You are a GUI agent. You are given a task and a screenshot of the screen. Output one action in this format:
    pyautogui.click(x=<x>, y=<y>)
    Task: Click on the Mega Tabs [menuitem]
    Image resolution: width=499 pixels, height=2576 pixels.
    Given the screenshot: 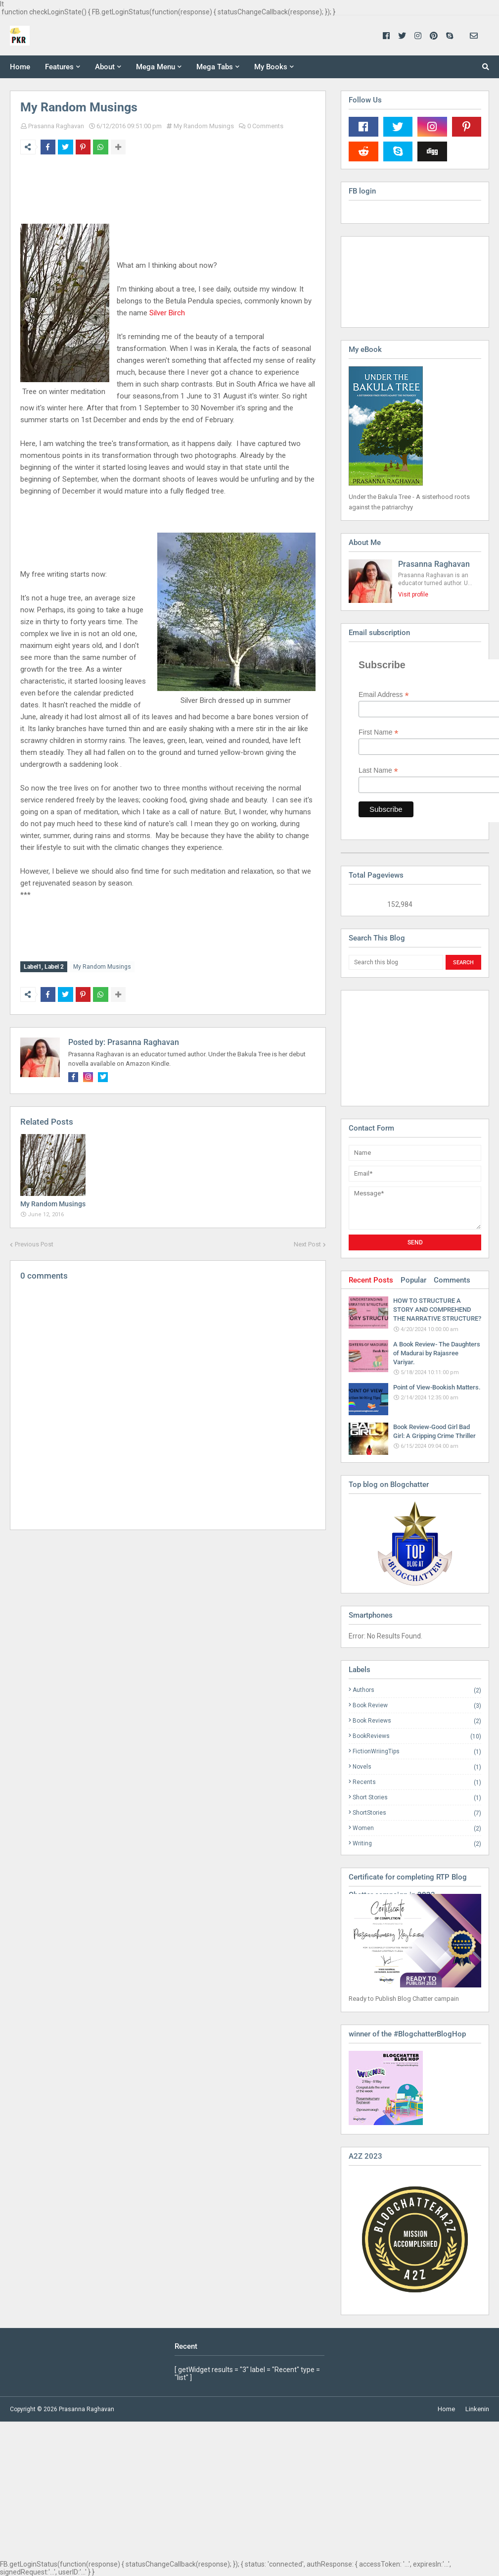 What is the action you would take?
    pyautogui.click(x=214, y=66)
    